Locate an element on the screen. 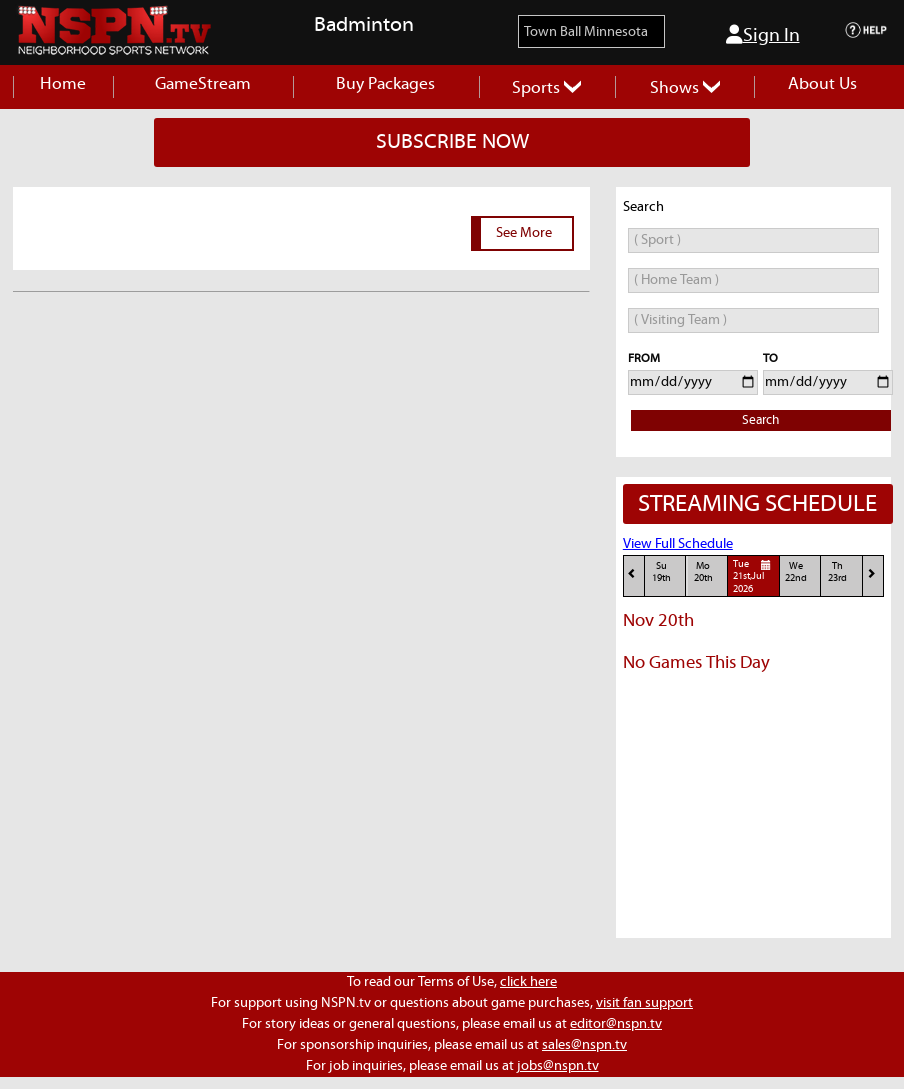 The width and height of the screenshot is (904, 1089). STREAMING SCHEDULE is located at coordinates (757, 504).